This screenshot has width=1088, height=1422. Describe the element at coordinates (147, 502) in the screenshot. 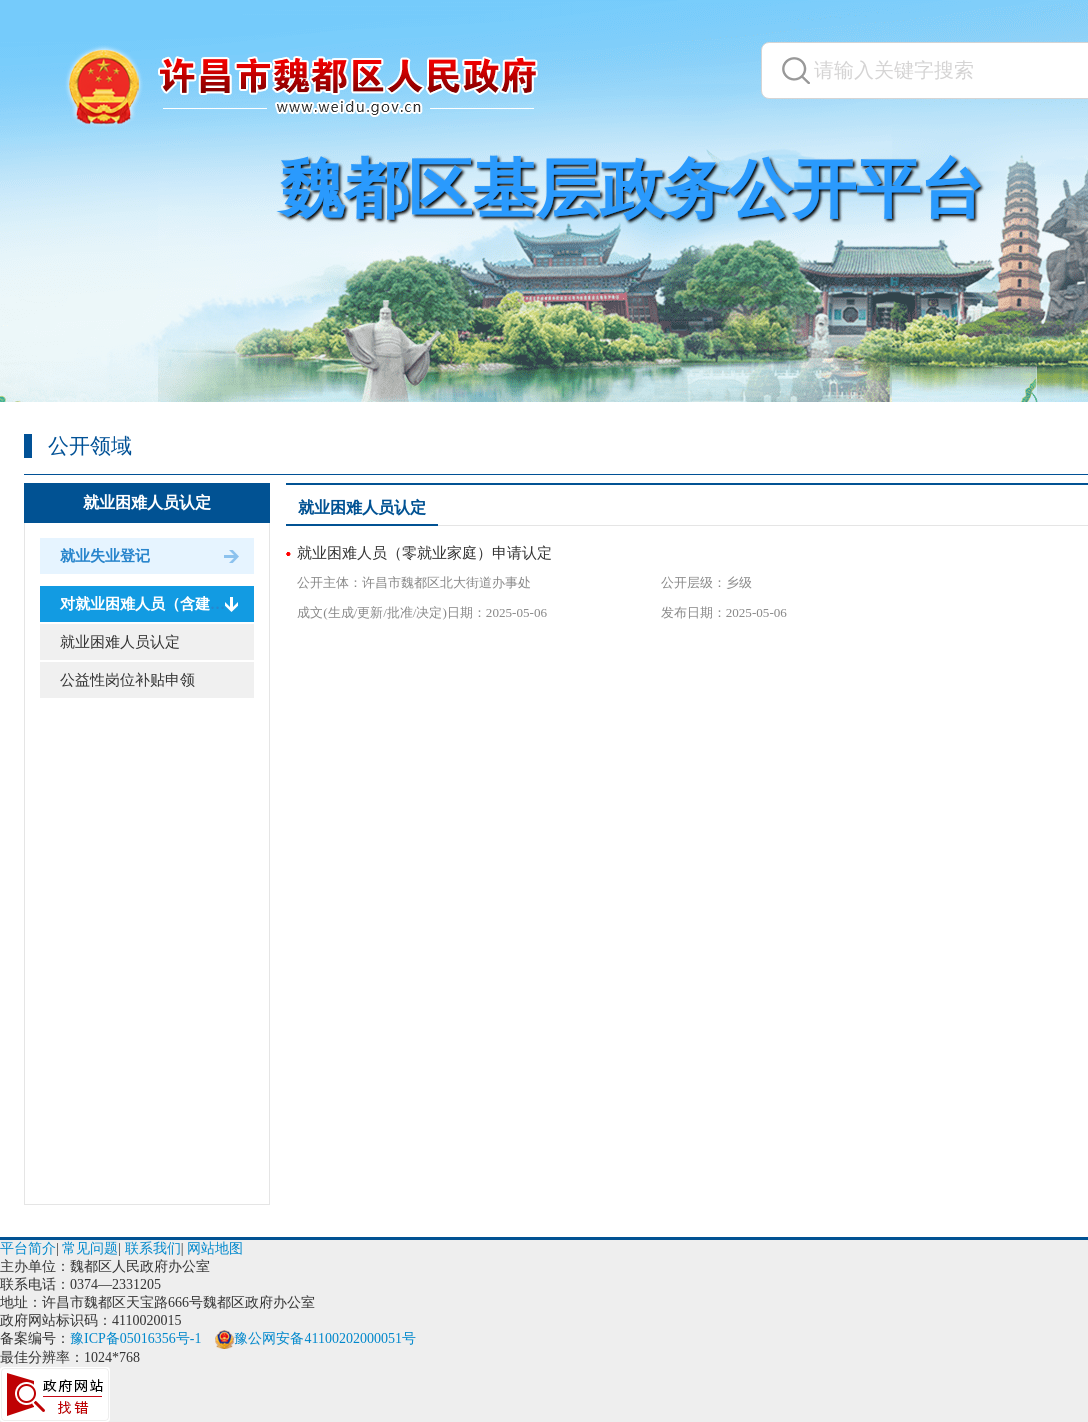

I see `就业困难人员认定` at that location.